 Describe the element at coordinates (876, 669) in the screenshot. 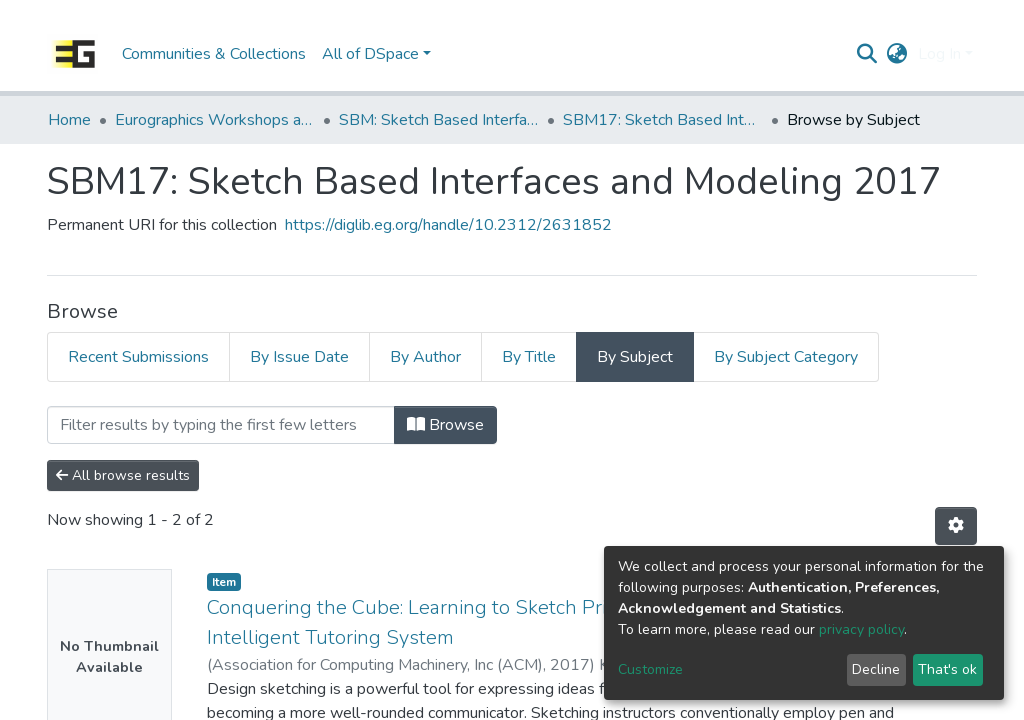

I see `Decline` at that location.